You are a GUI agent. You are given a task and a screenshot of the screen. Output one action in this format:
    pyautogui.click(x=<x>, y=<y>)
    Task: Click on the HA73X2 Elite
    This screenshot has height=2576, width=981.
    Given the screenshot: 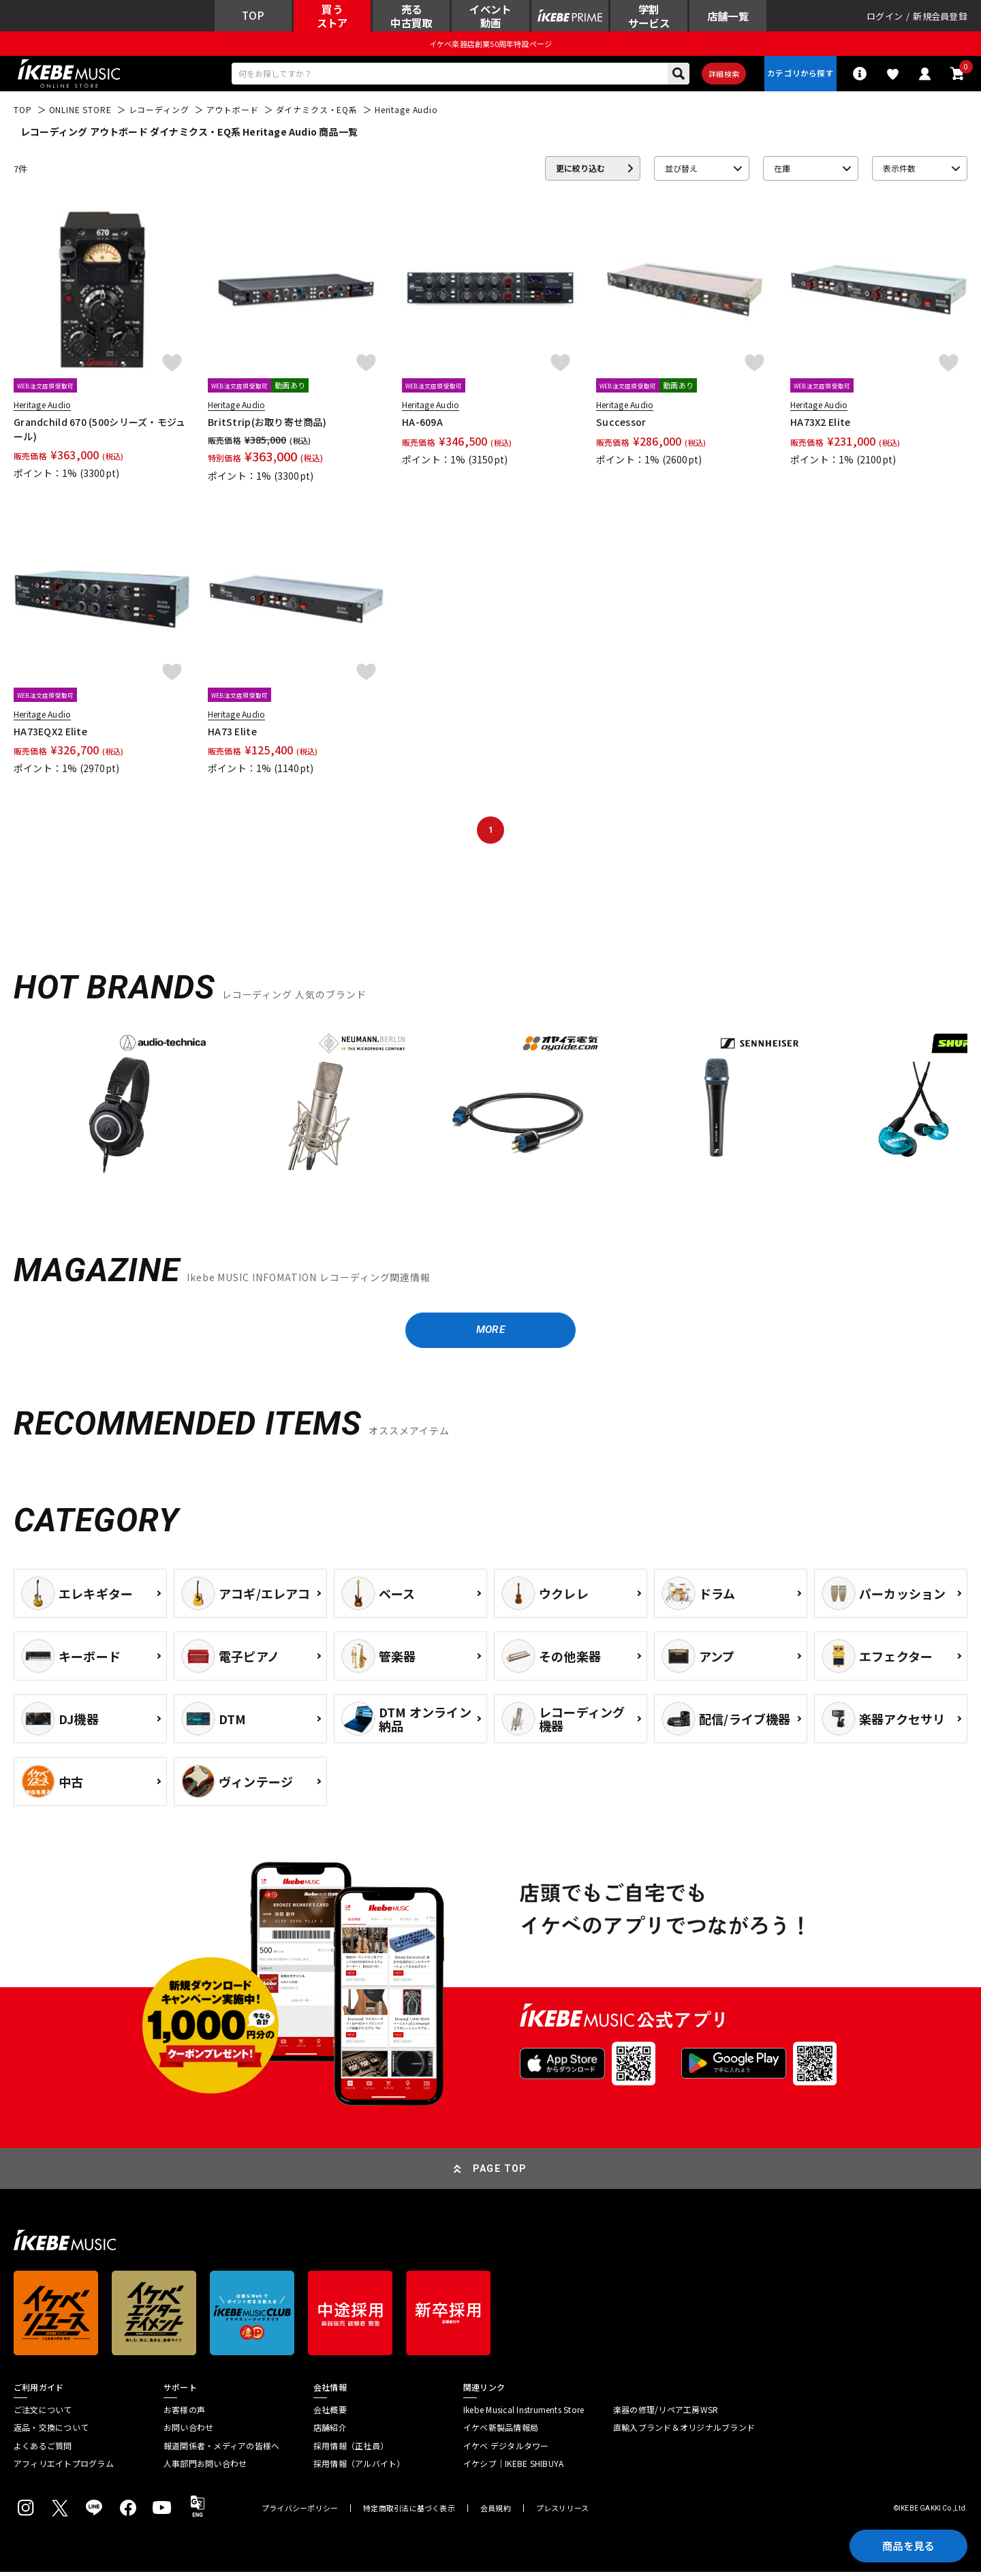 What is the action you would take?
    pyautogui.click(x=820, y=424)
    